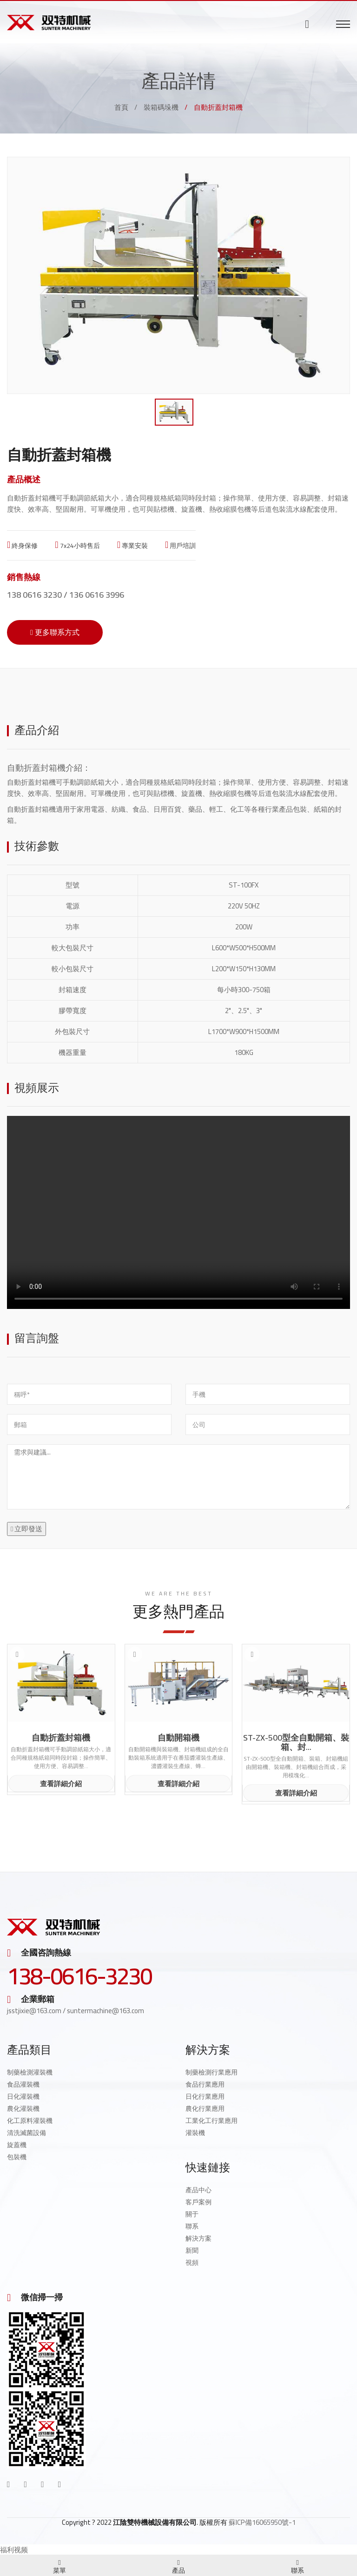  Describe the element at coordinates (198, 2238) in the screenshot. I see `解決方案` at that location.